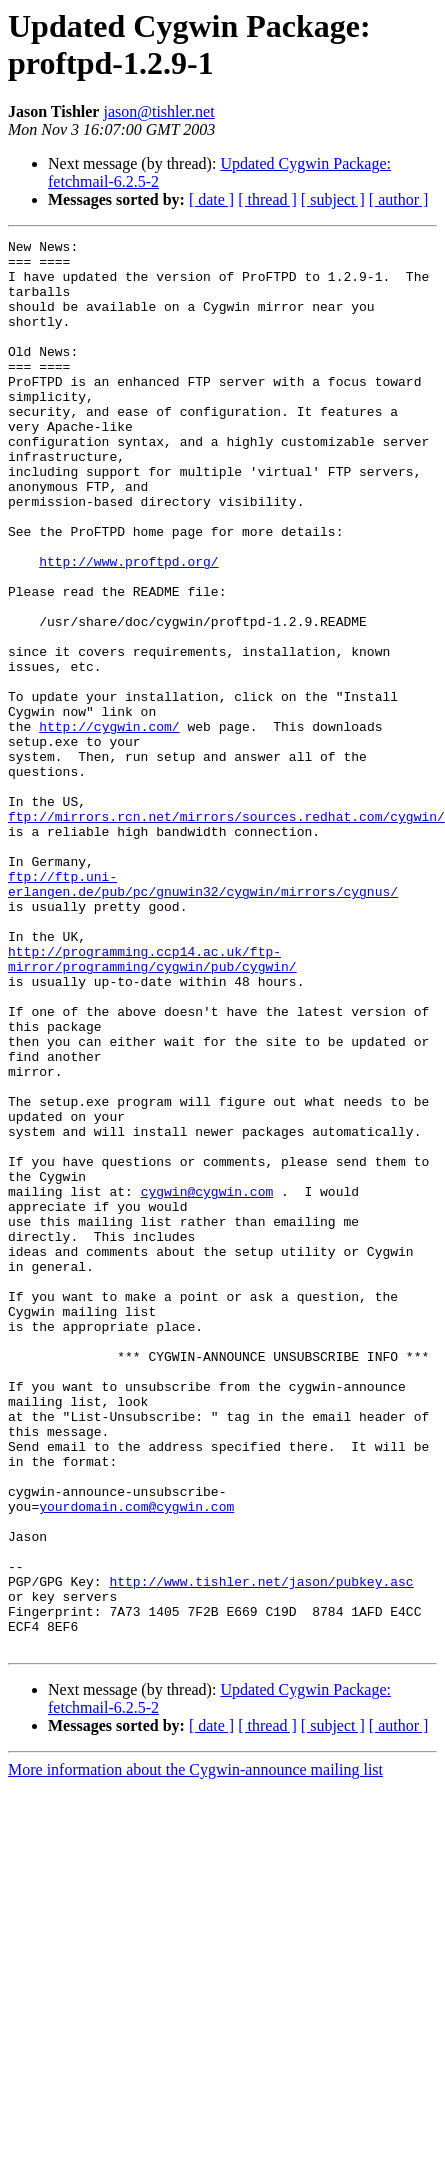  Describe the element at coordinates (211, 199) in the screenshot. I see `[ date ]` at that location.